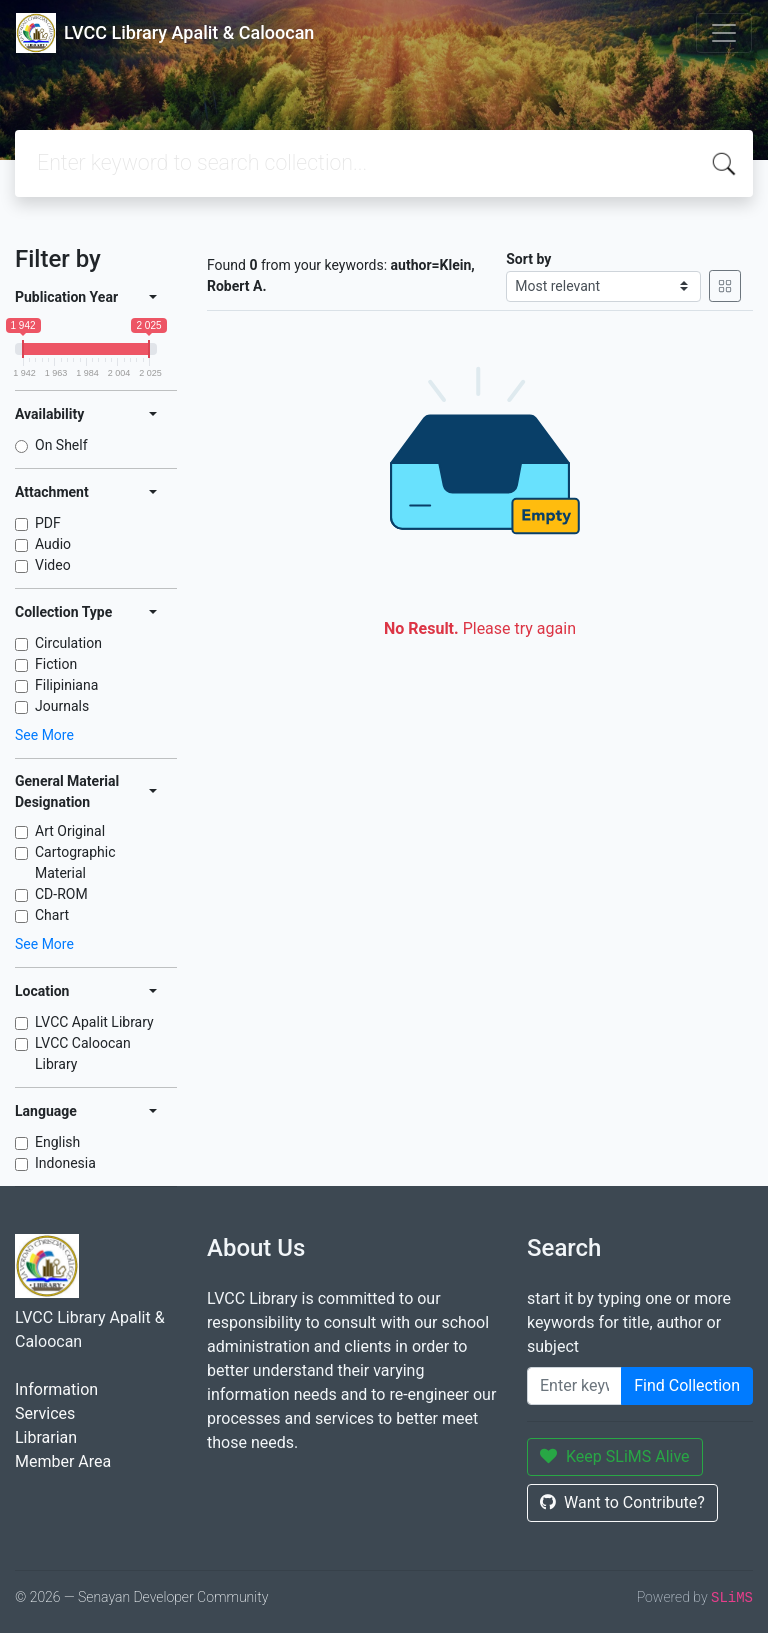  What do you see at coordinates (61, 445) in the screenshot?
I see `On Shelf` at bounding box center [61, 445].